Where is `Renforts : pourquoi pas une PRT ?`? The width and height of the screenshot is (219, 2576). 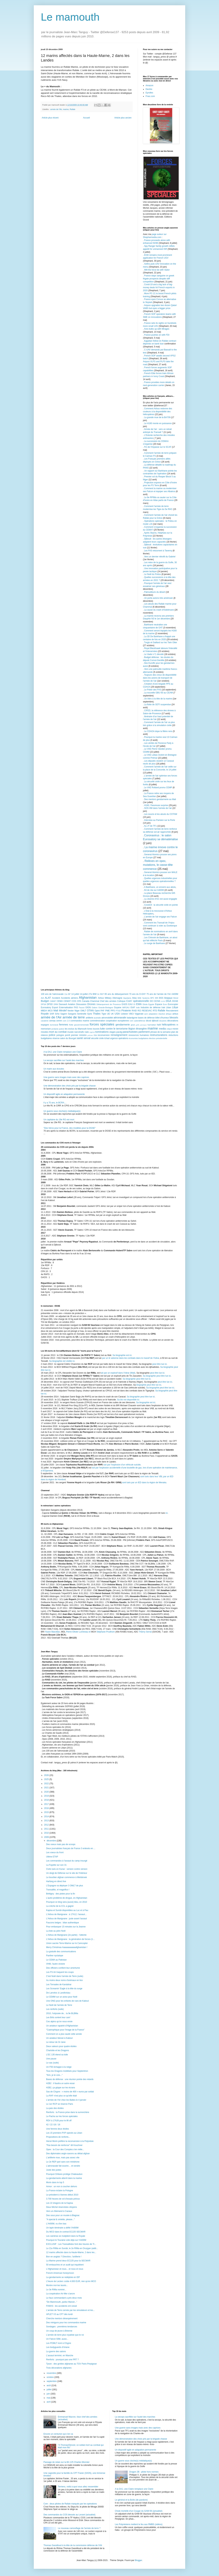 Renforts : pourquoi pas une PRT ? is located at coordinates (62, 2359).